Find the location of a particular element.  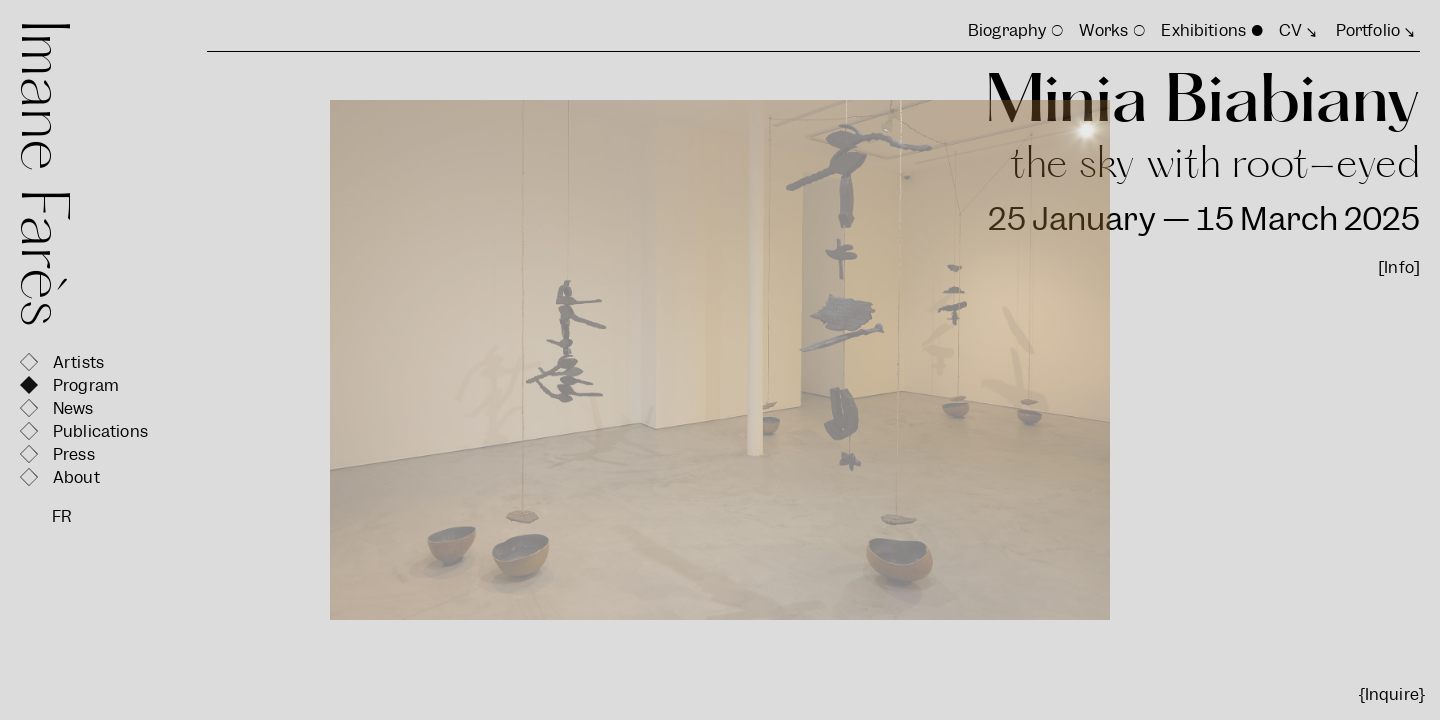

Biography is located at coordinates (1007, 30).